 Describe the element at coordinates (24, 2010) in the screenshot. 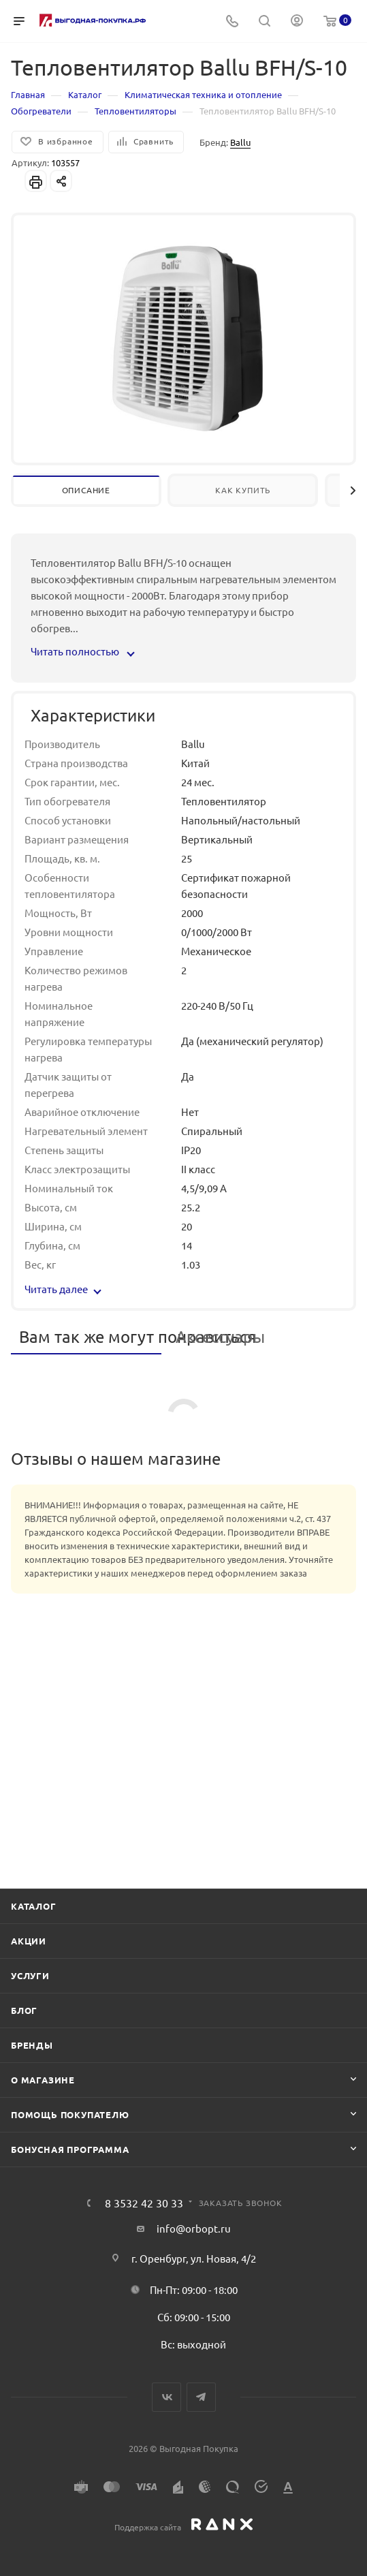

I see `Блог` at that location.